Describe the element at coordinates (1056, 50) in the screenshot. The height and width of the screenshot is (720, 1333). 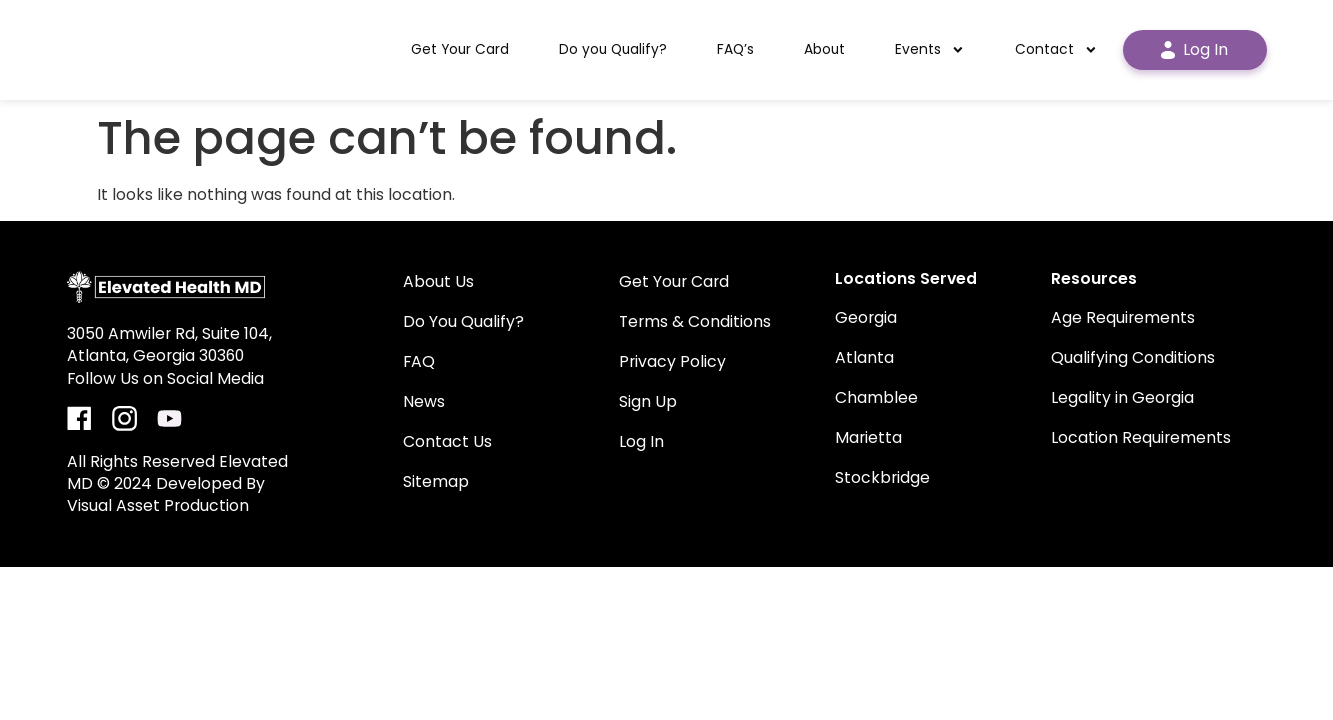
I see `Contact` at that location.